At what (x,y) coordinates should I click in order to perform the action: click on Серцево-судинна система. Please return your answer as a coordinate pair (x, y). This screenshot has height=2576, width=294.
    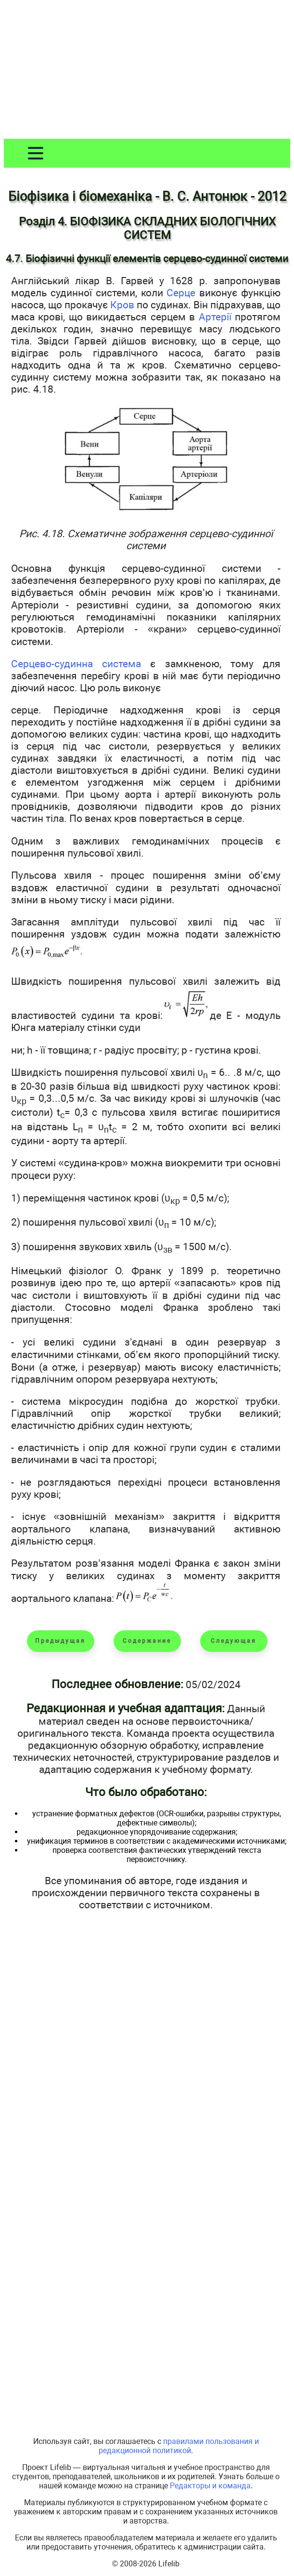
    Looking at the image, I should click on (76, 664).